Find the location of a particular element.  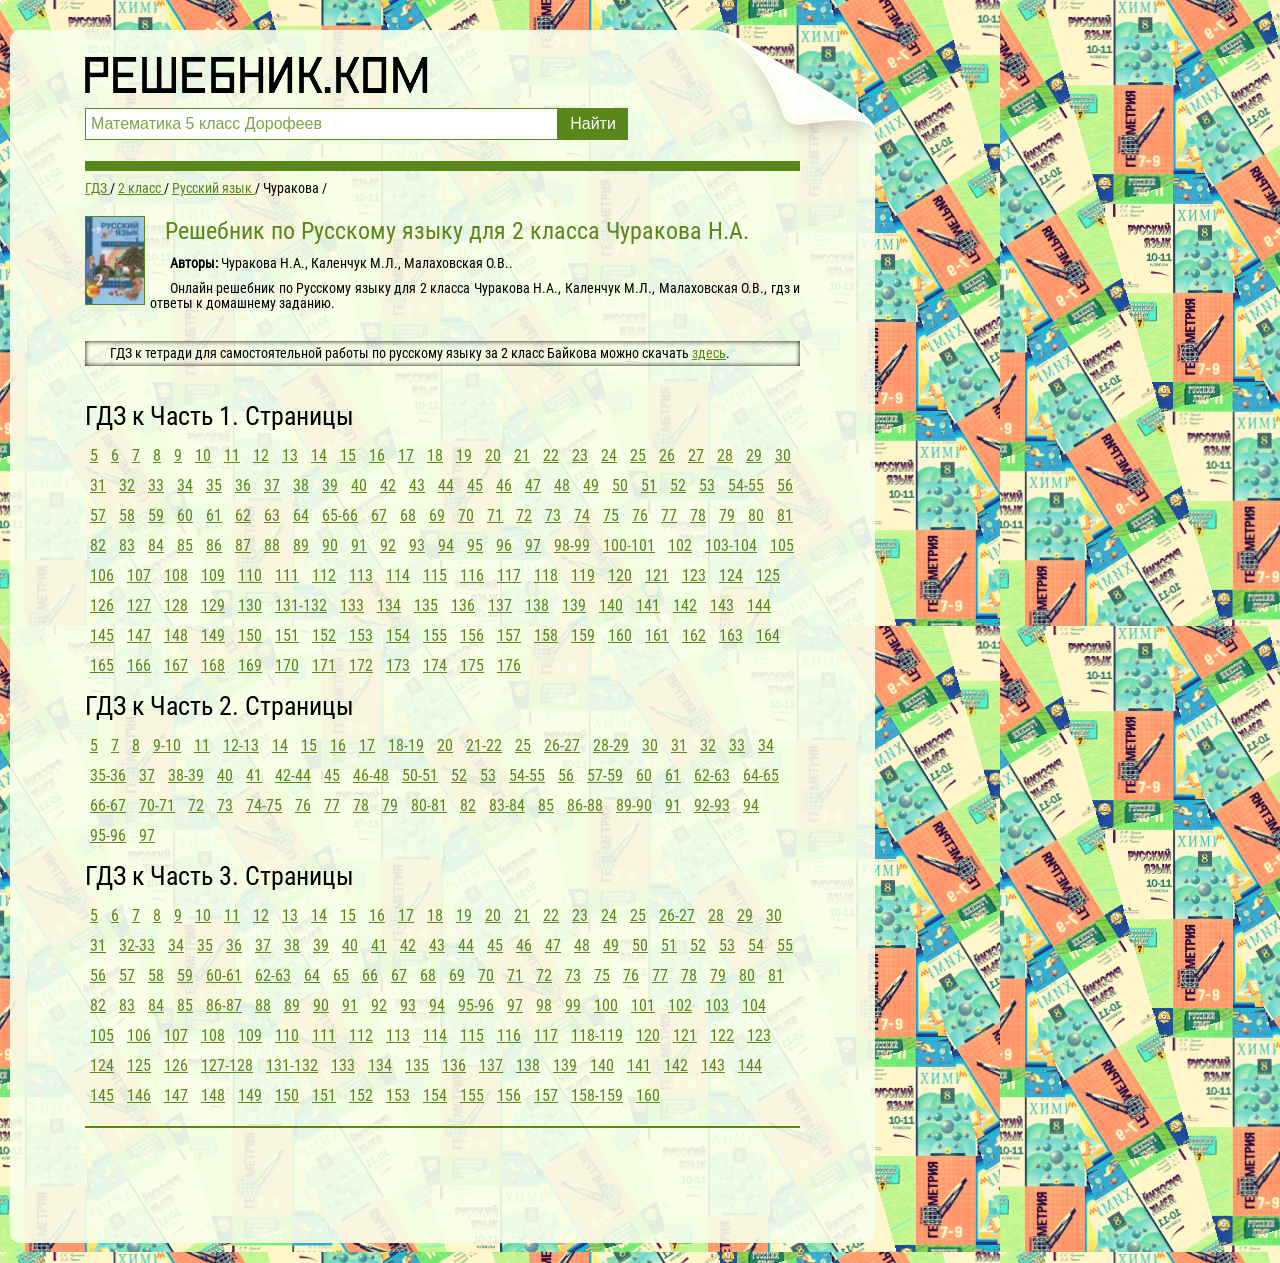

62 is located at coordinates (243, 515).